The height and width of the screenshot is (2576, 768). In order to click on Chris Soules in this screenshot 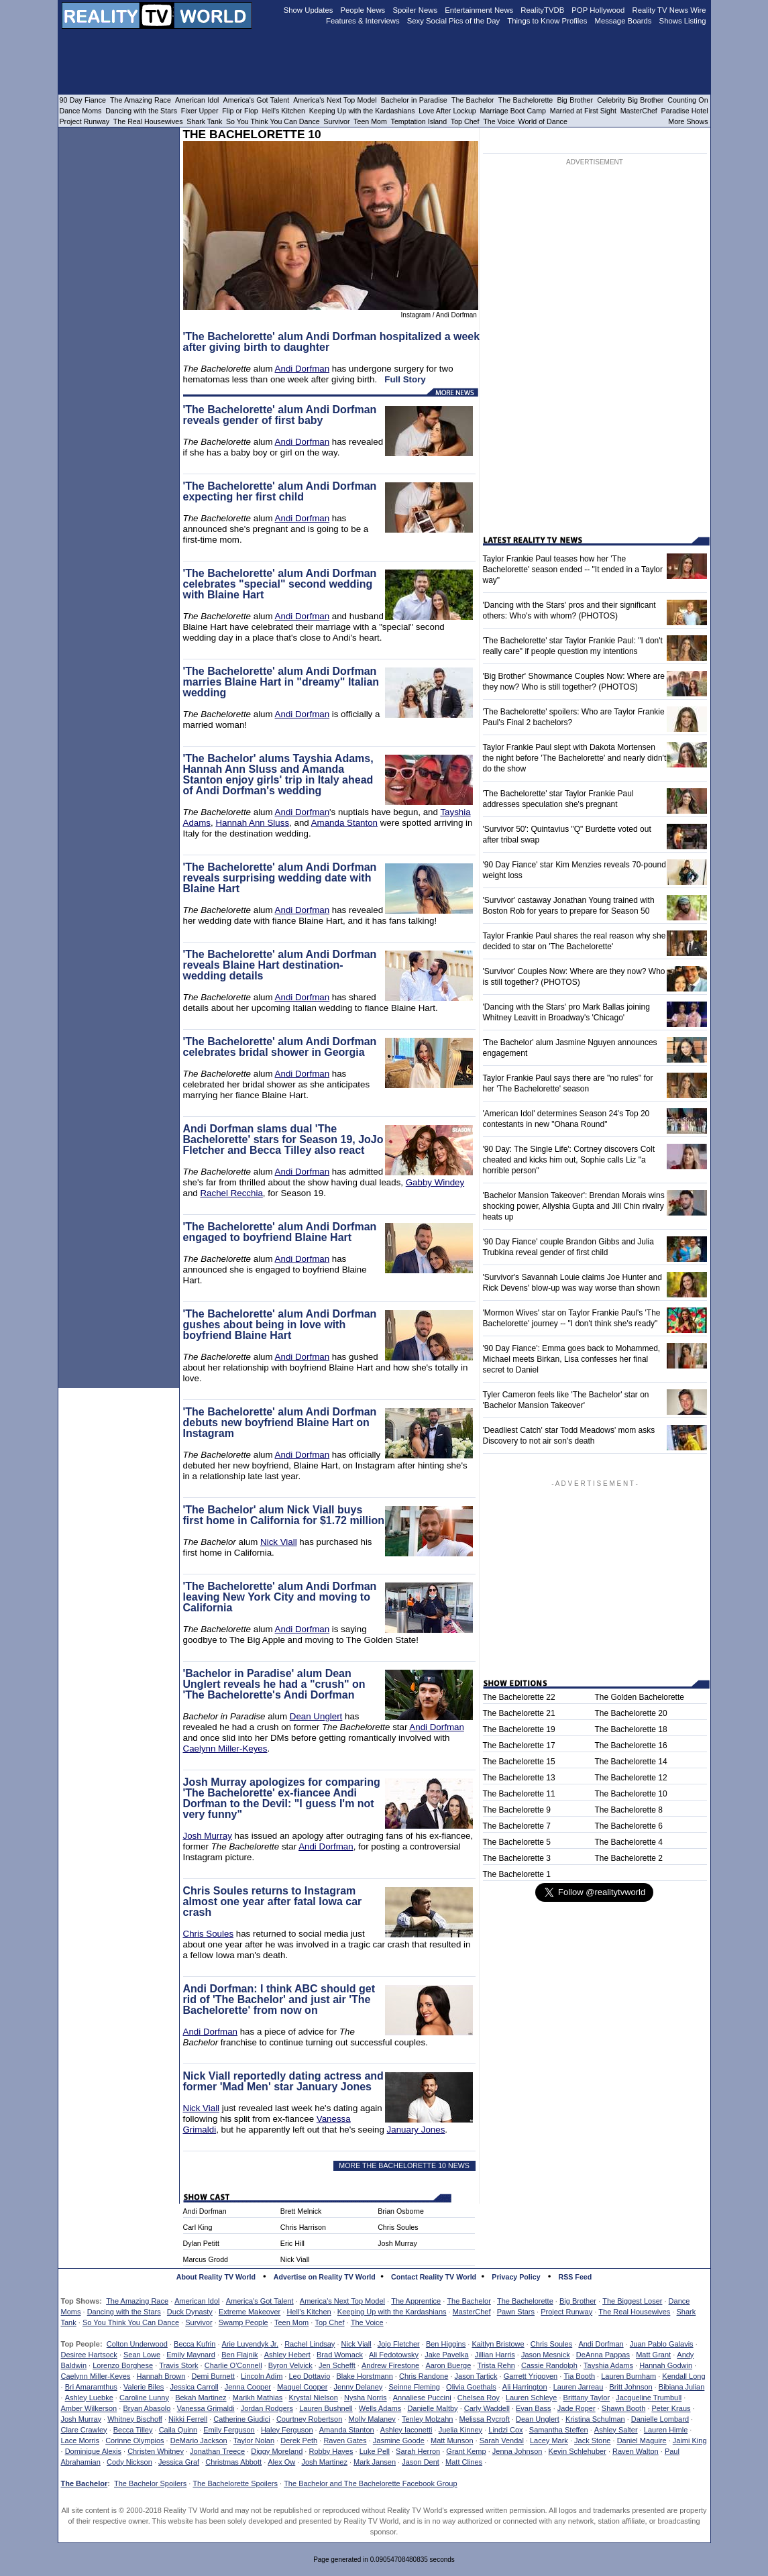, I will do `click(208, 1934)`.